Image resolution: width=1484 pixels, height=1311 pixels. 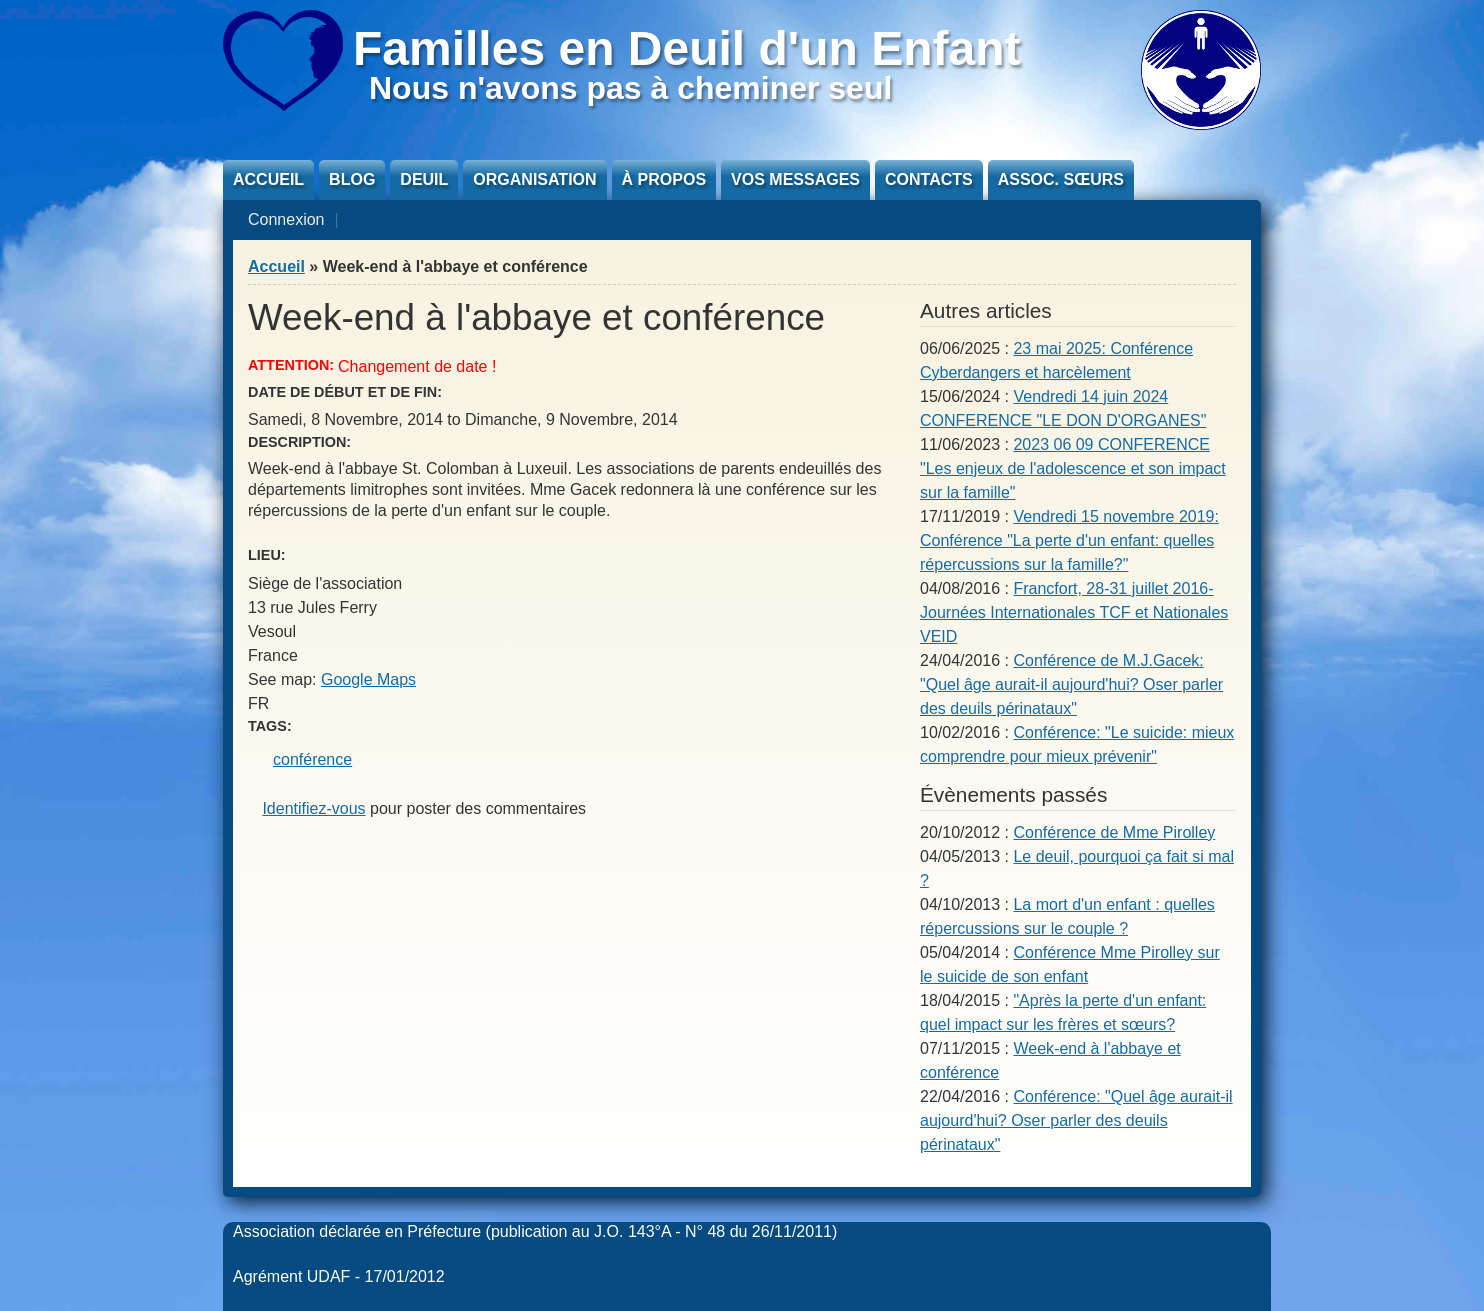 What do you see at coordinates (630, 88) in the screenshot?
I see `Nous n'avons pas à cheminer seul` at bounding box center [630, 88].